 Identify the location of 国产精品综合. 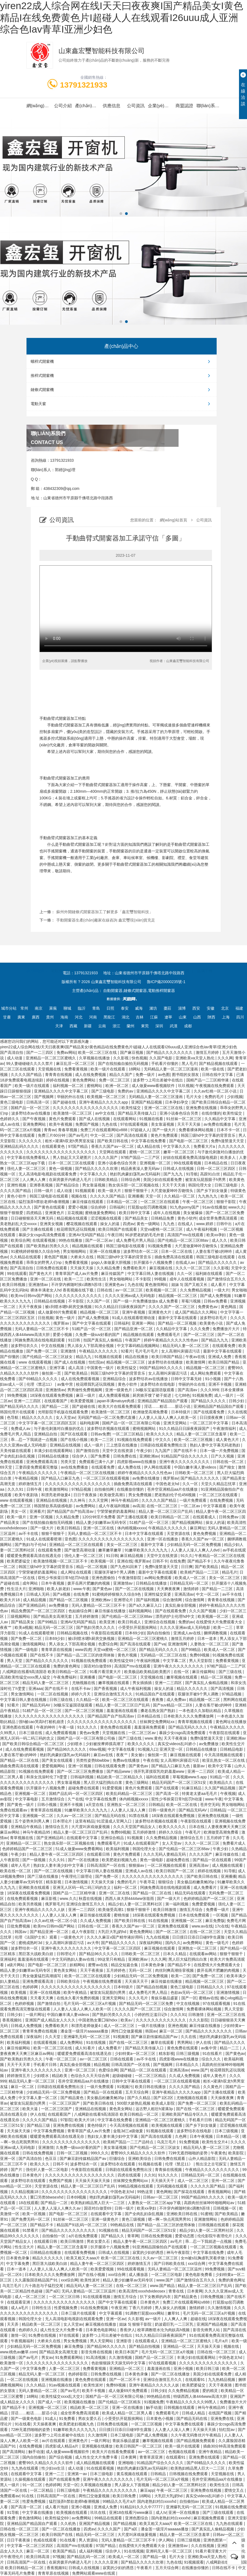
(68, 1185).